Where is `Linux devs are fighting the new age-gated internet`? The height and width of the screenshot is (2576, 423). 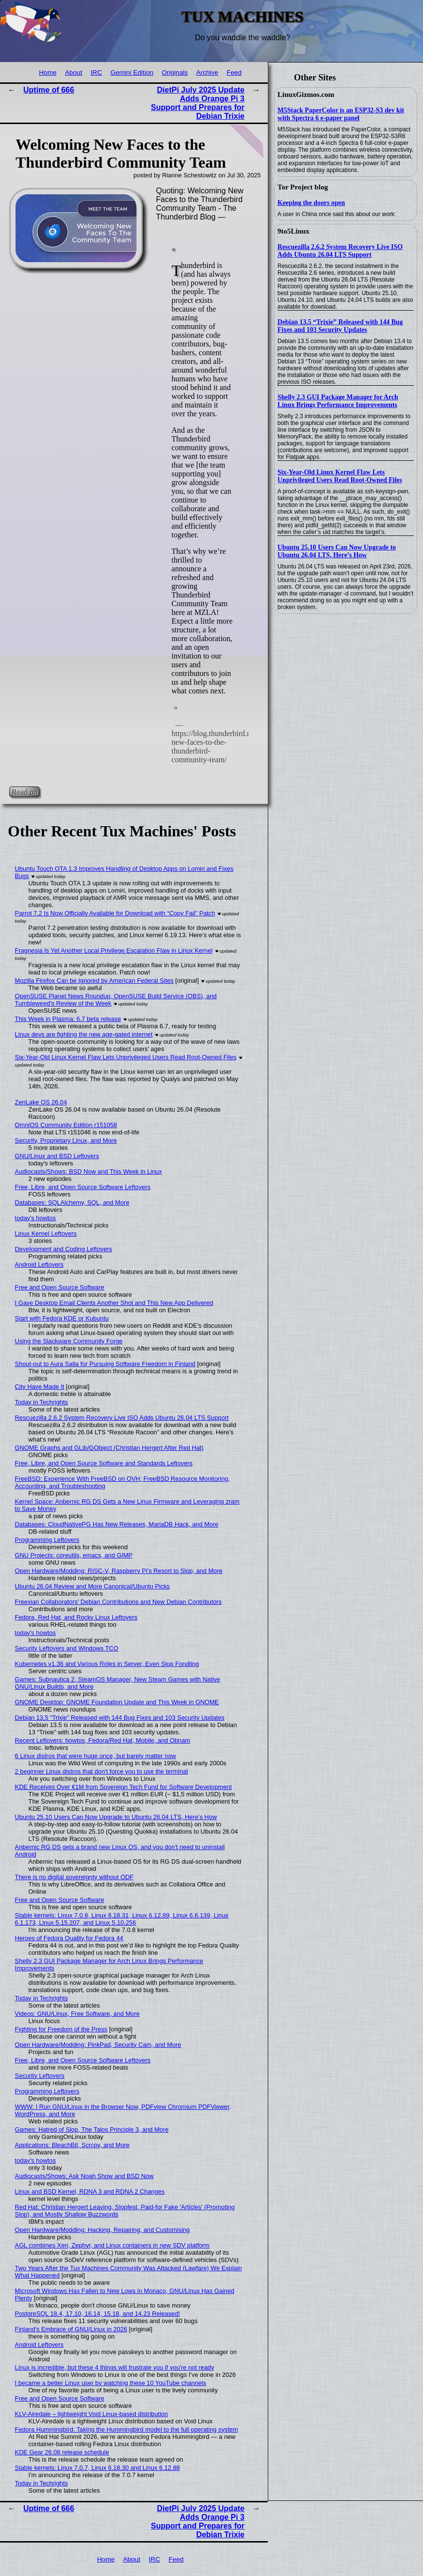
Linux devs are fighting the new age-gated internet is located at coordinates (84, 1034).